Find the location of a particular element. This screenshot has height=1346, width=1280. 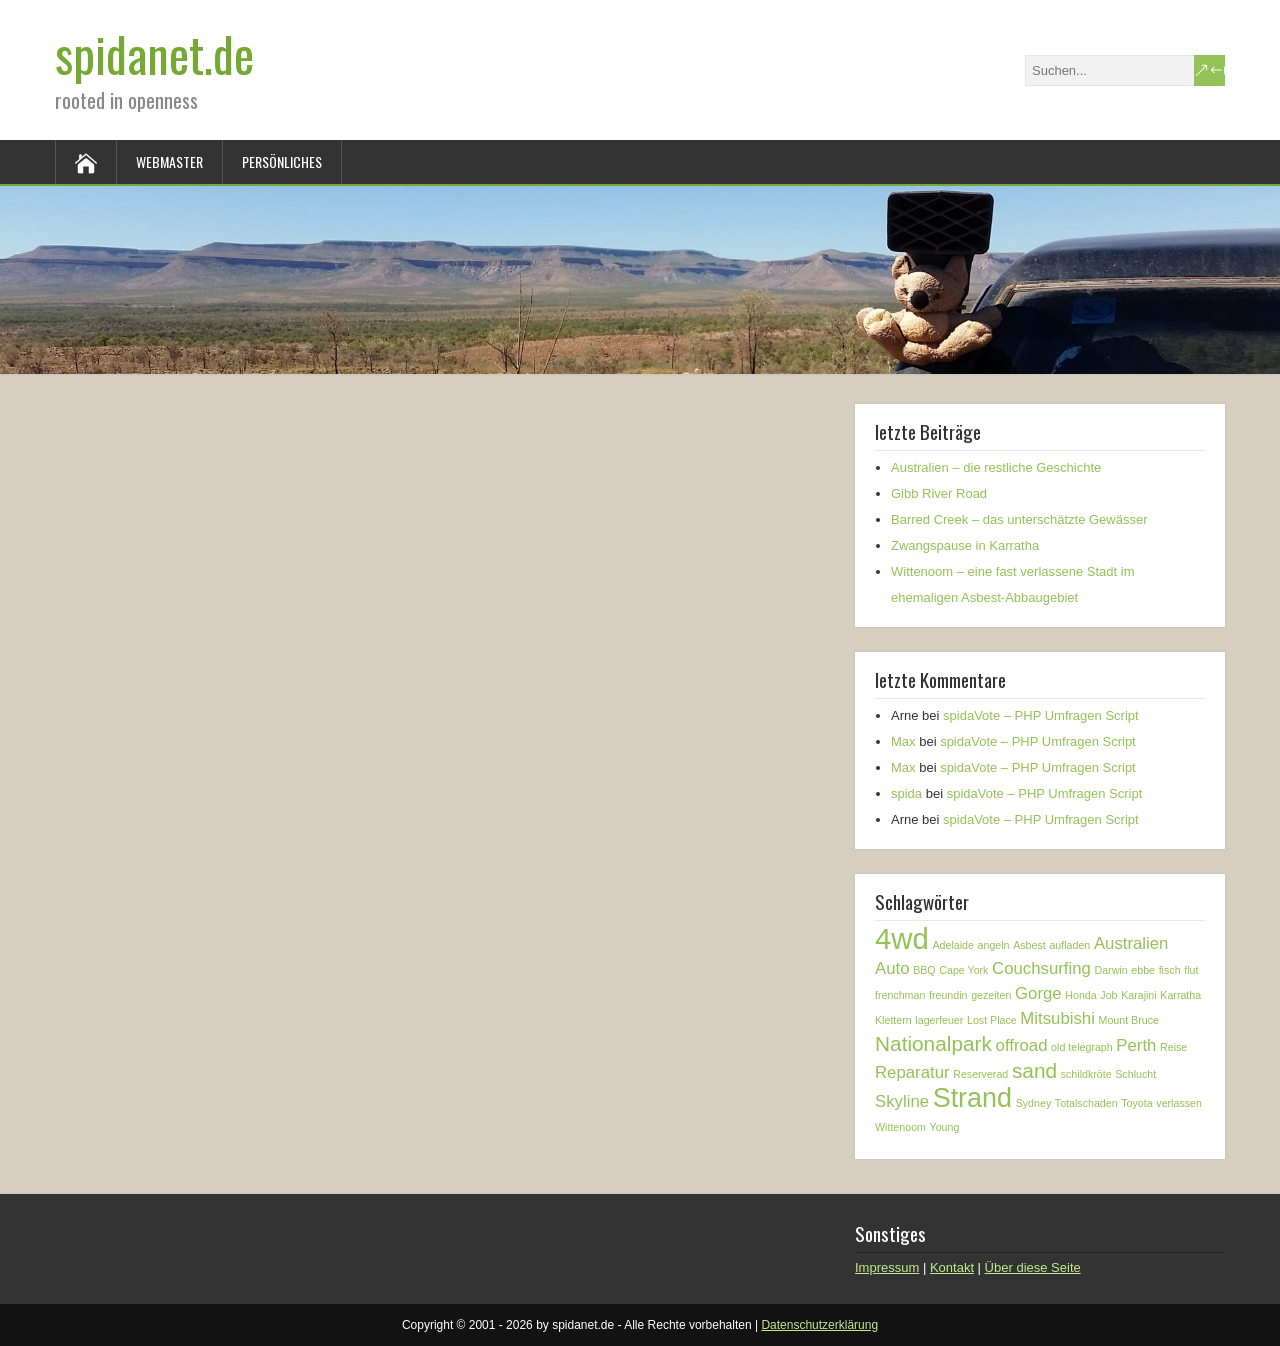

verlassen [verlassen (1 Eintrag)] is located at coordinates (1179, 1103).